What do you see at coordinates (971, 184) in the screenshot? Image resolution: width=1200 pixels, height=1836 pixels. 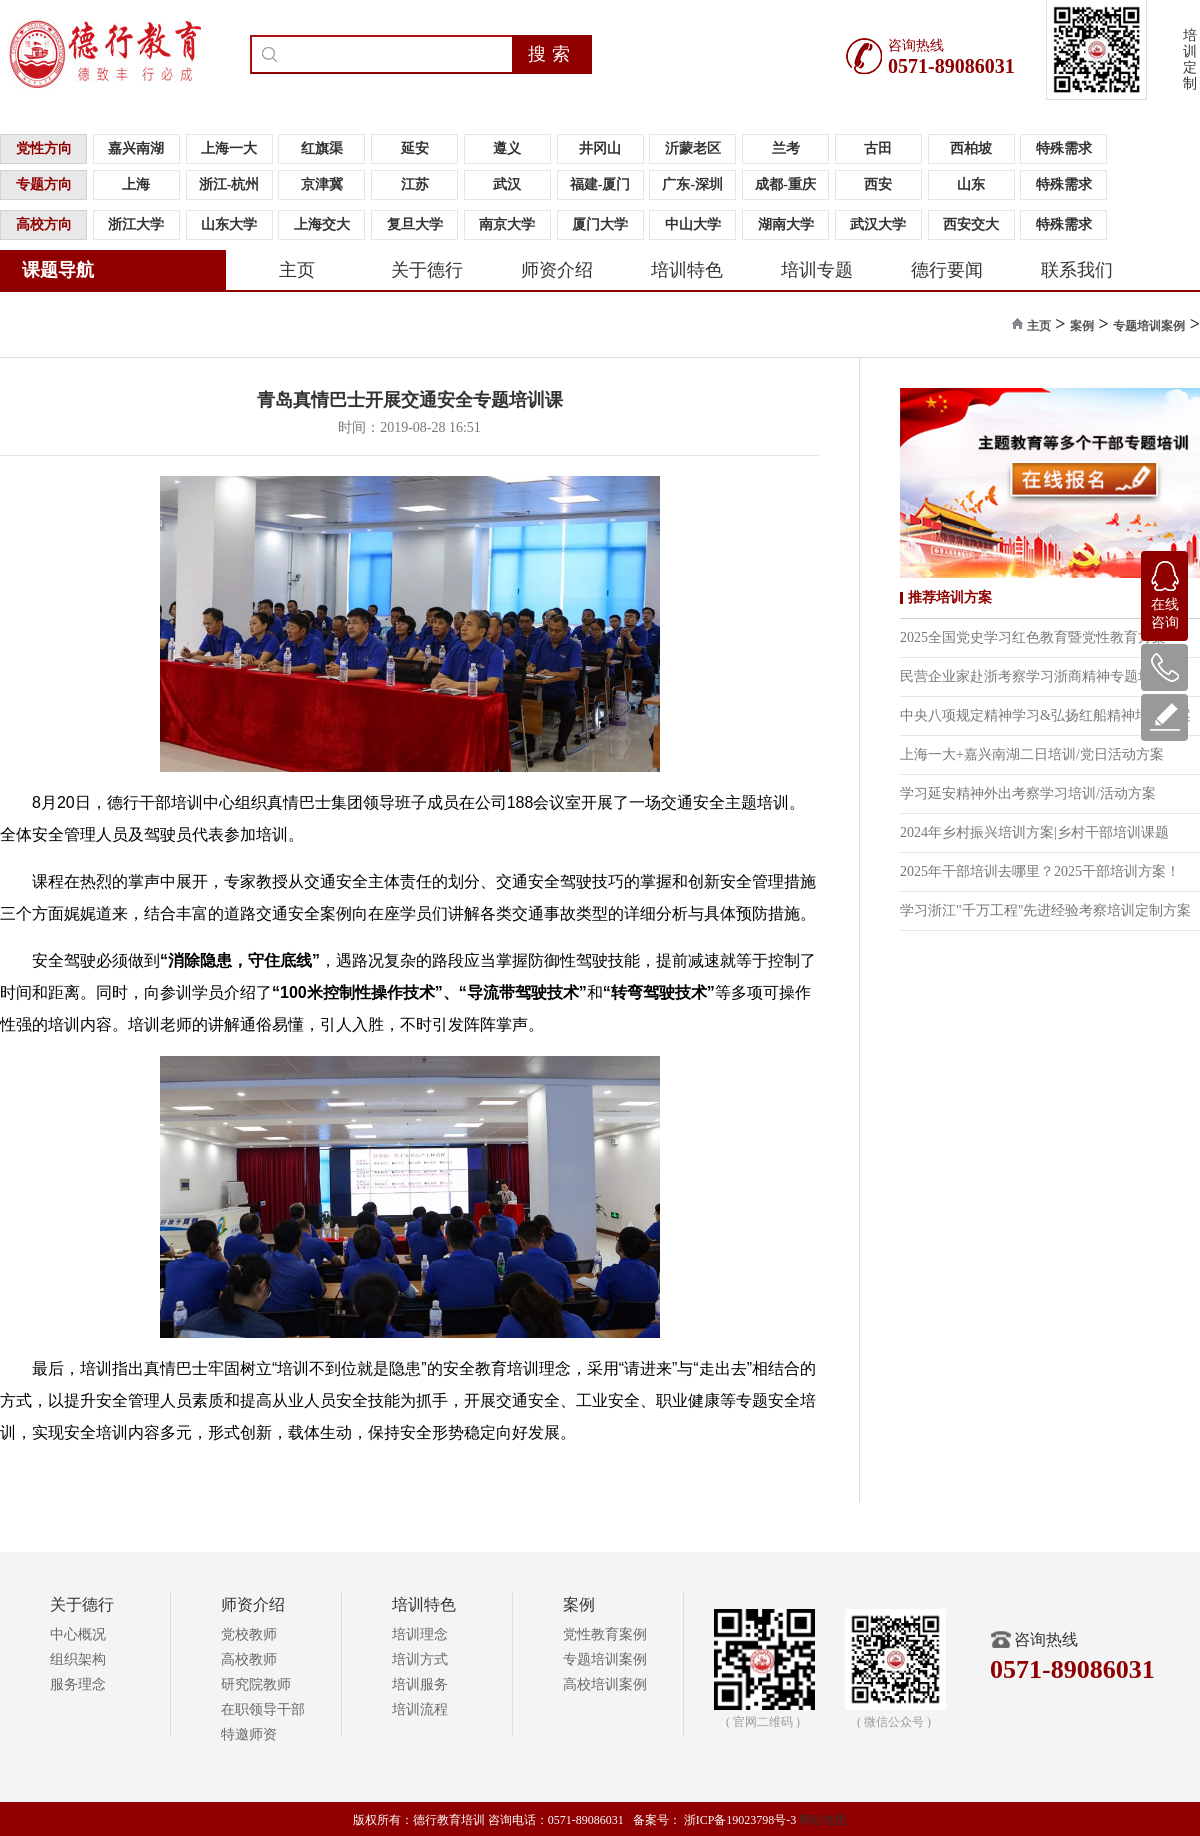 I see `山东` at bounding box center [971, 184].